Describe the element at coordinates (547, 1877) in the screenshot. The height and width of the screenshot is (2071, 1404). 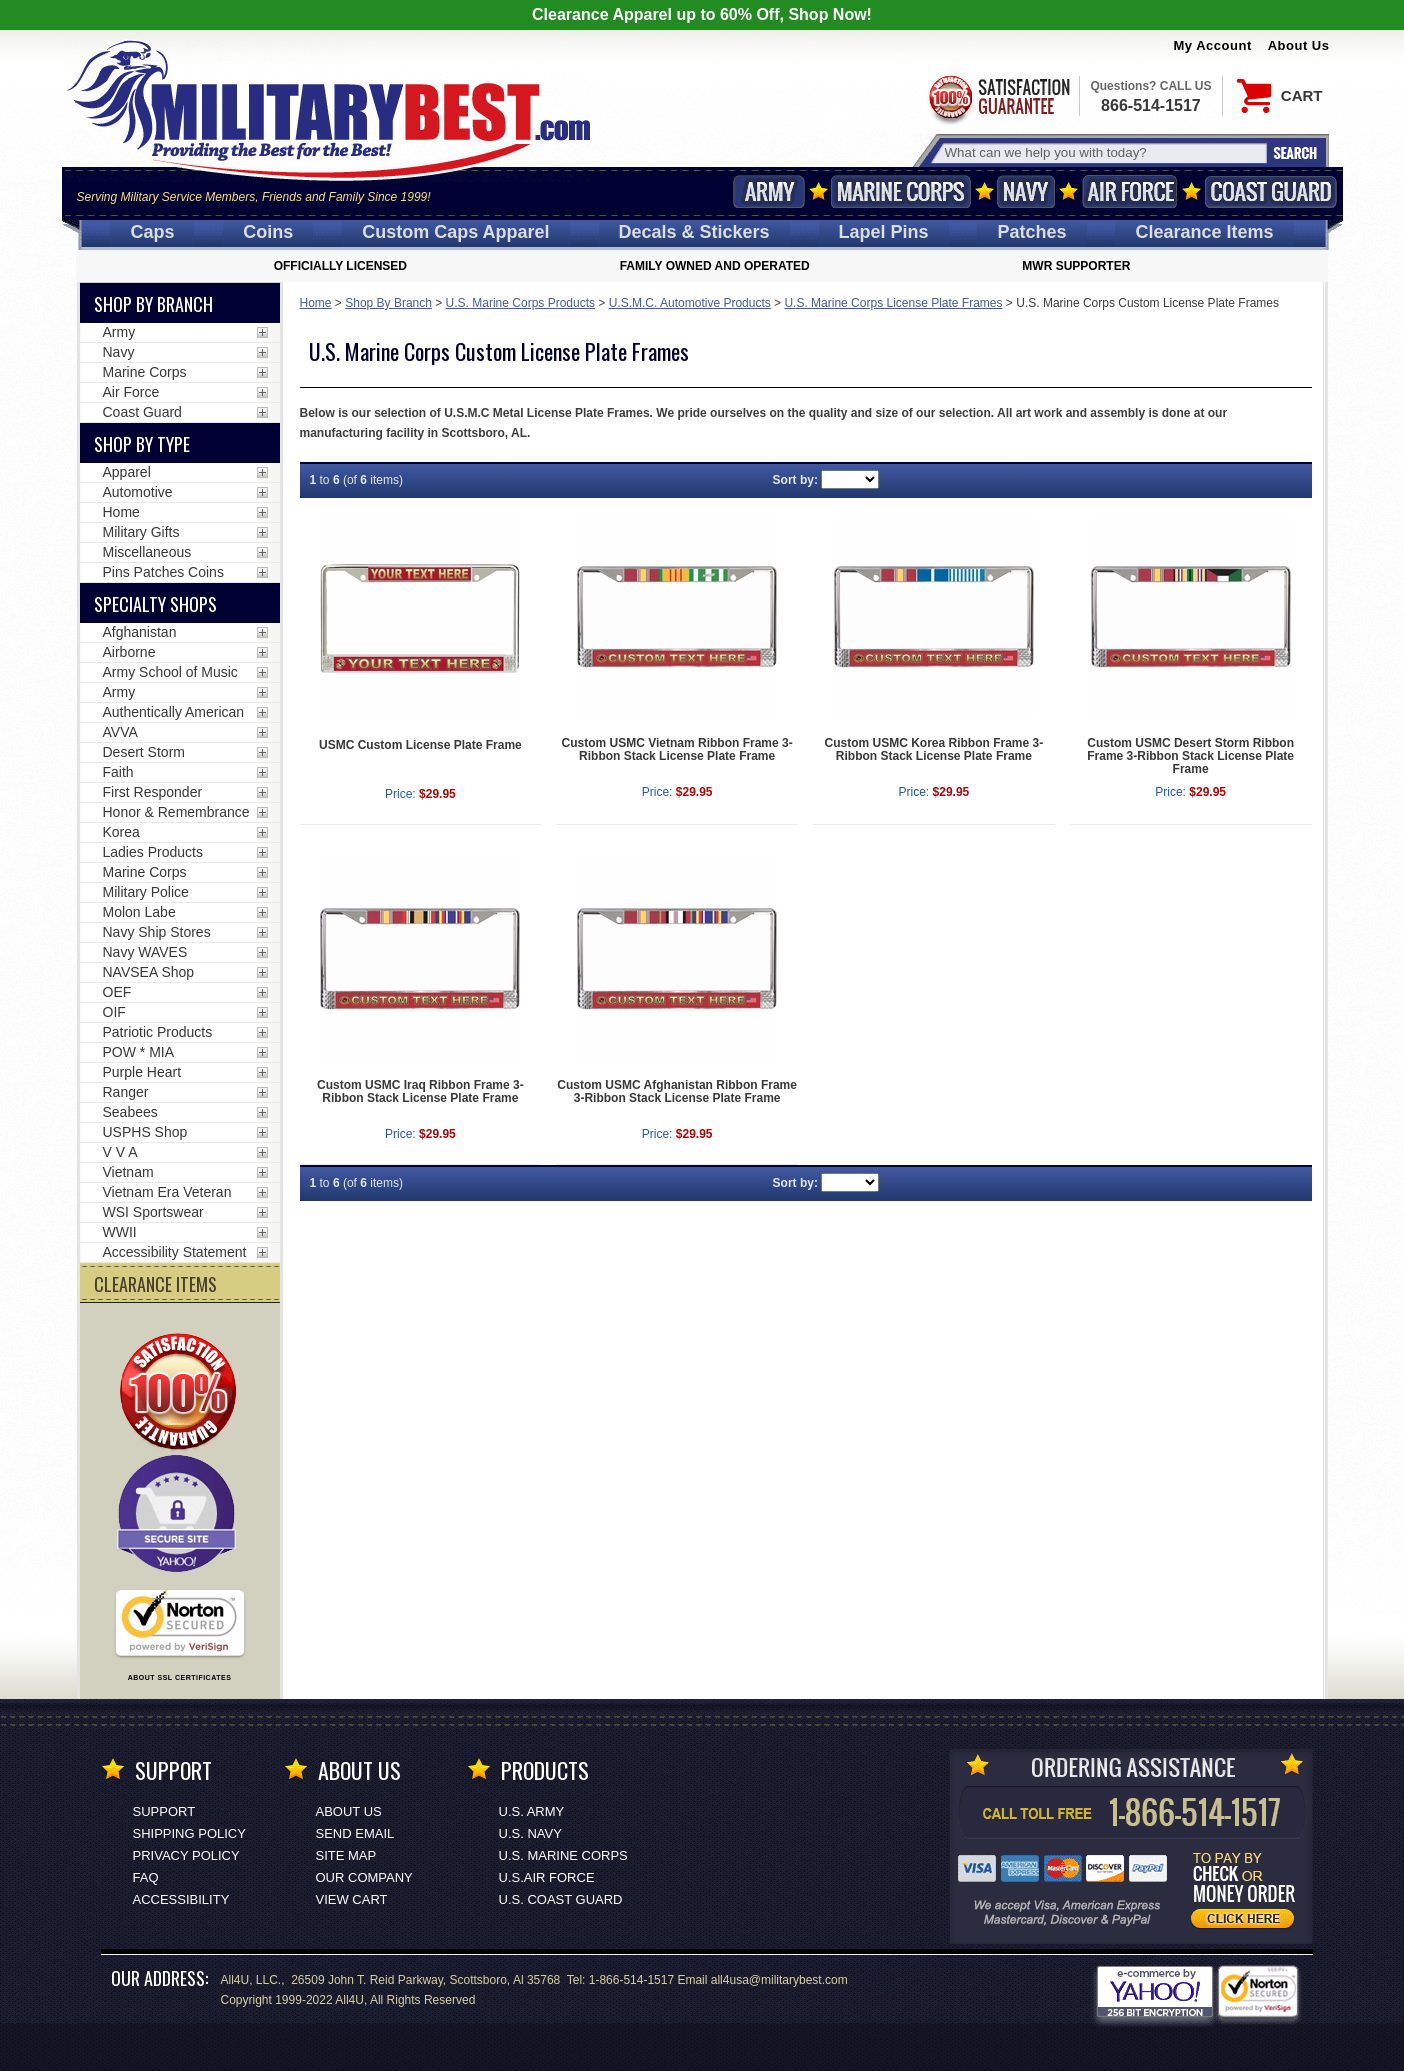
I see `U.S.AIR FORCE` at that location.